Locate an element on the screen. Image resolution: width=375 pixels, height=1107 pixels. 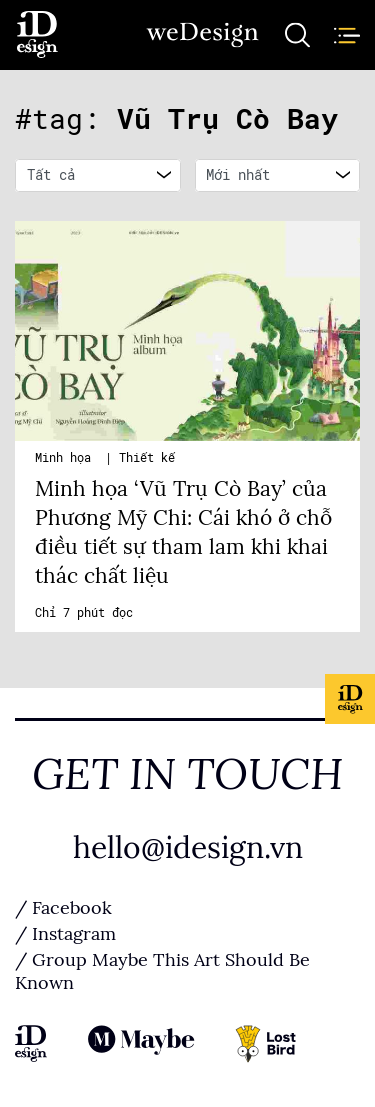
hello@idesign.vn is located at coordinates (188, 848).